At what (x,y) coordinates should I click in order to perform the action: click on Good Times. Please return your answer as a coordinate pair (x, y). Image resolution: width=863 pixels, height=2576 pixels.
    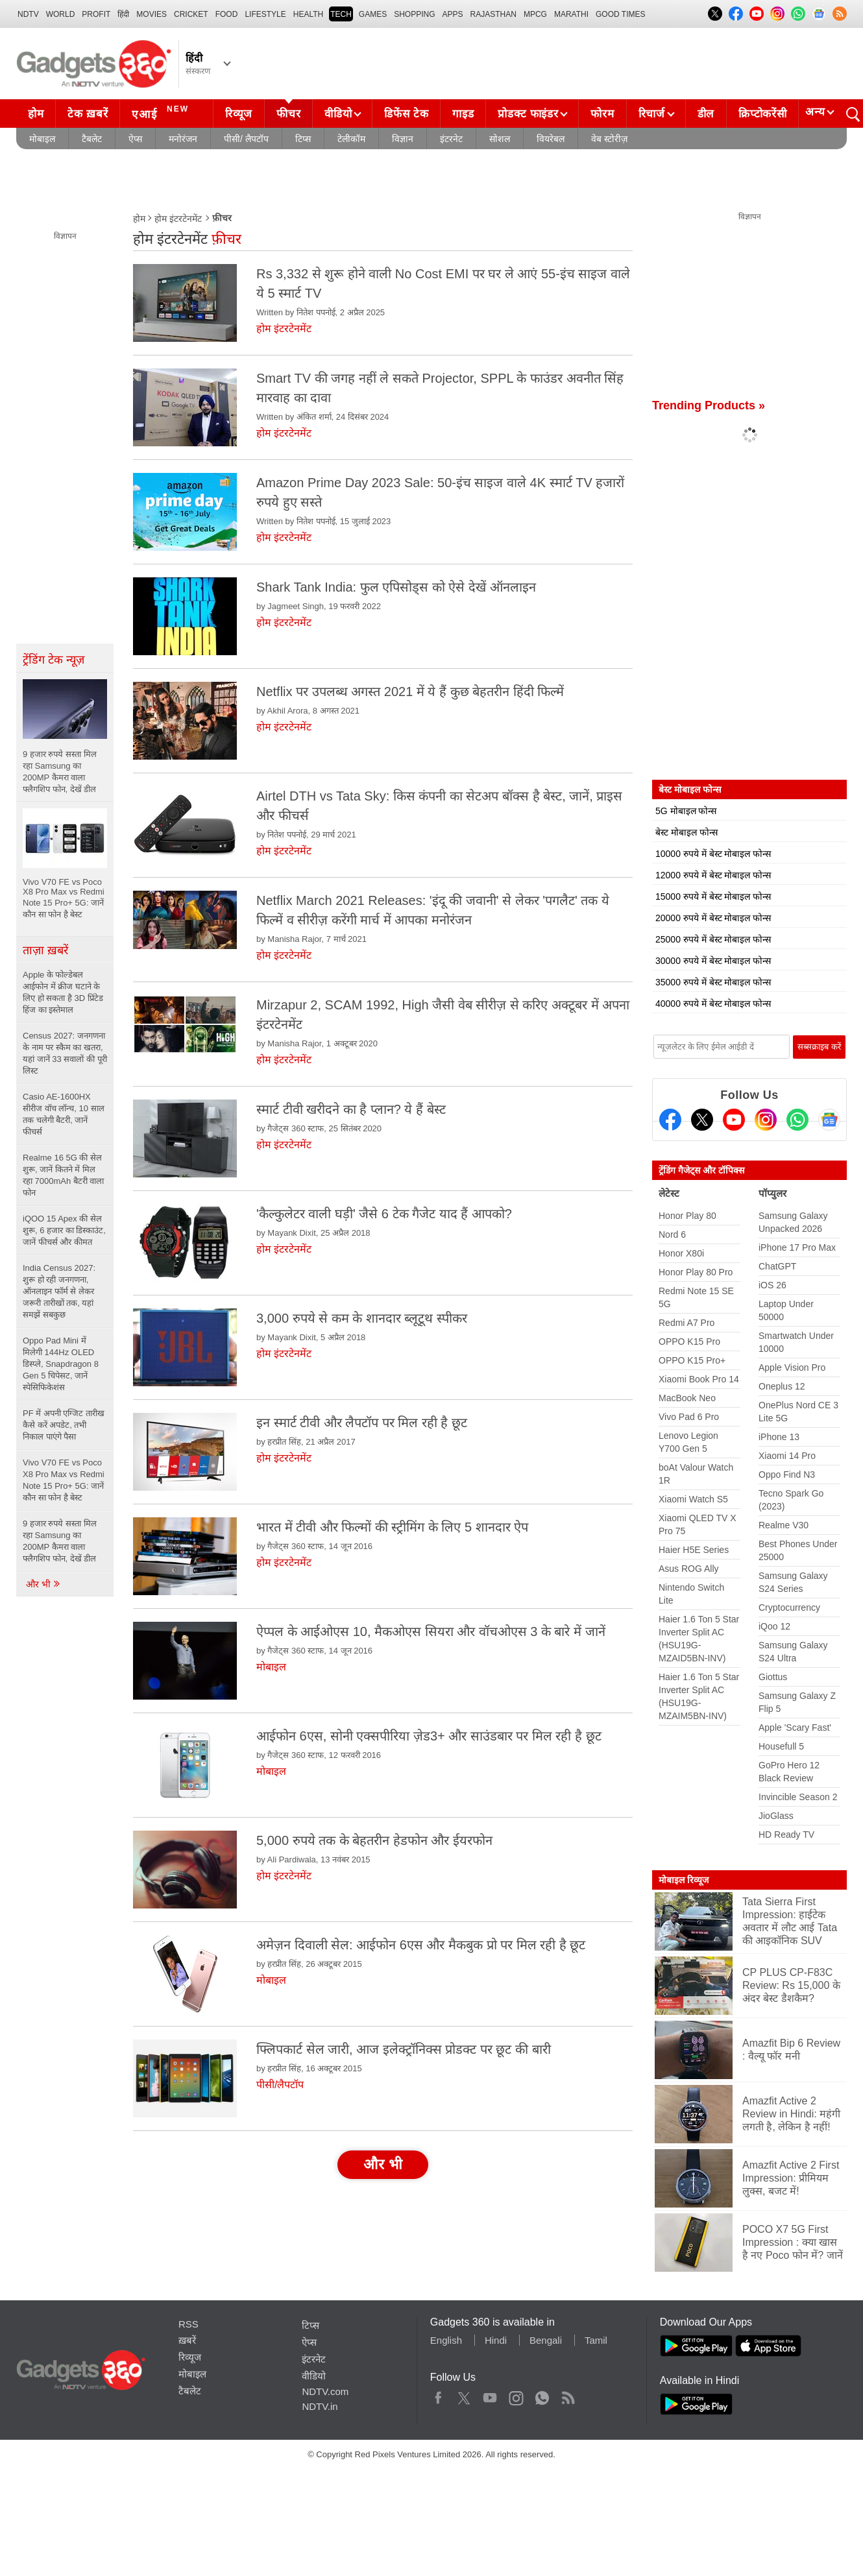
    Looking at the image, I should click on (620, 14).